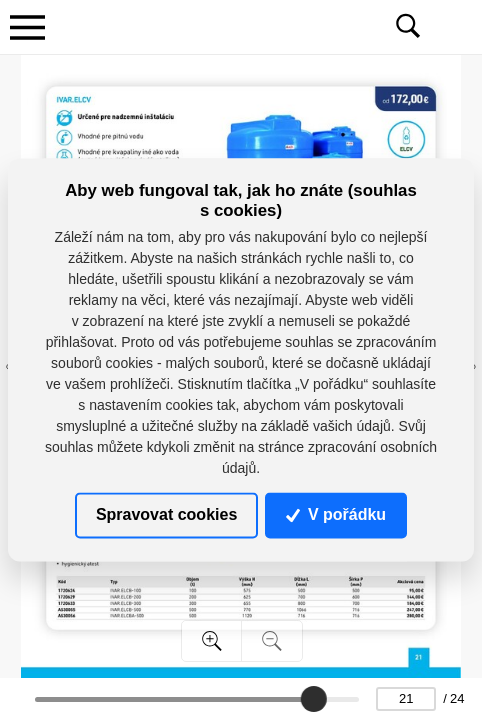 The width and height of the screenshot is (482, 720). What do you see at coordinates (166, 514) in the screenshot?
I see `Spravovat cookies` at bounding box center [166, 514].